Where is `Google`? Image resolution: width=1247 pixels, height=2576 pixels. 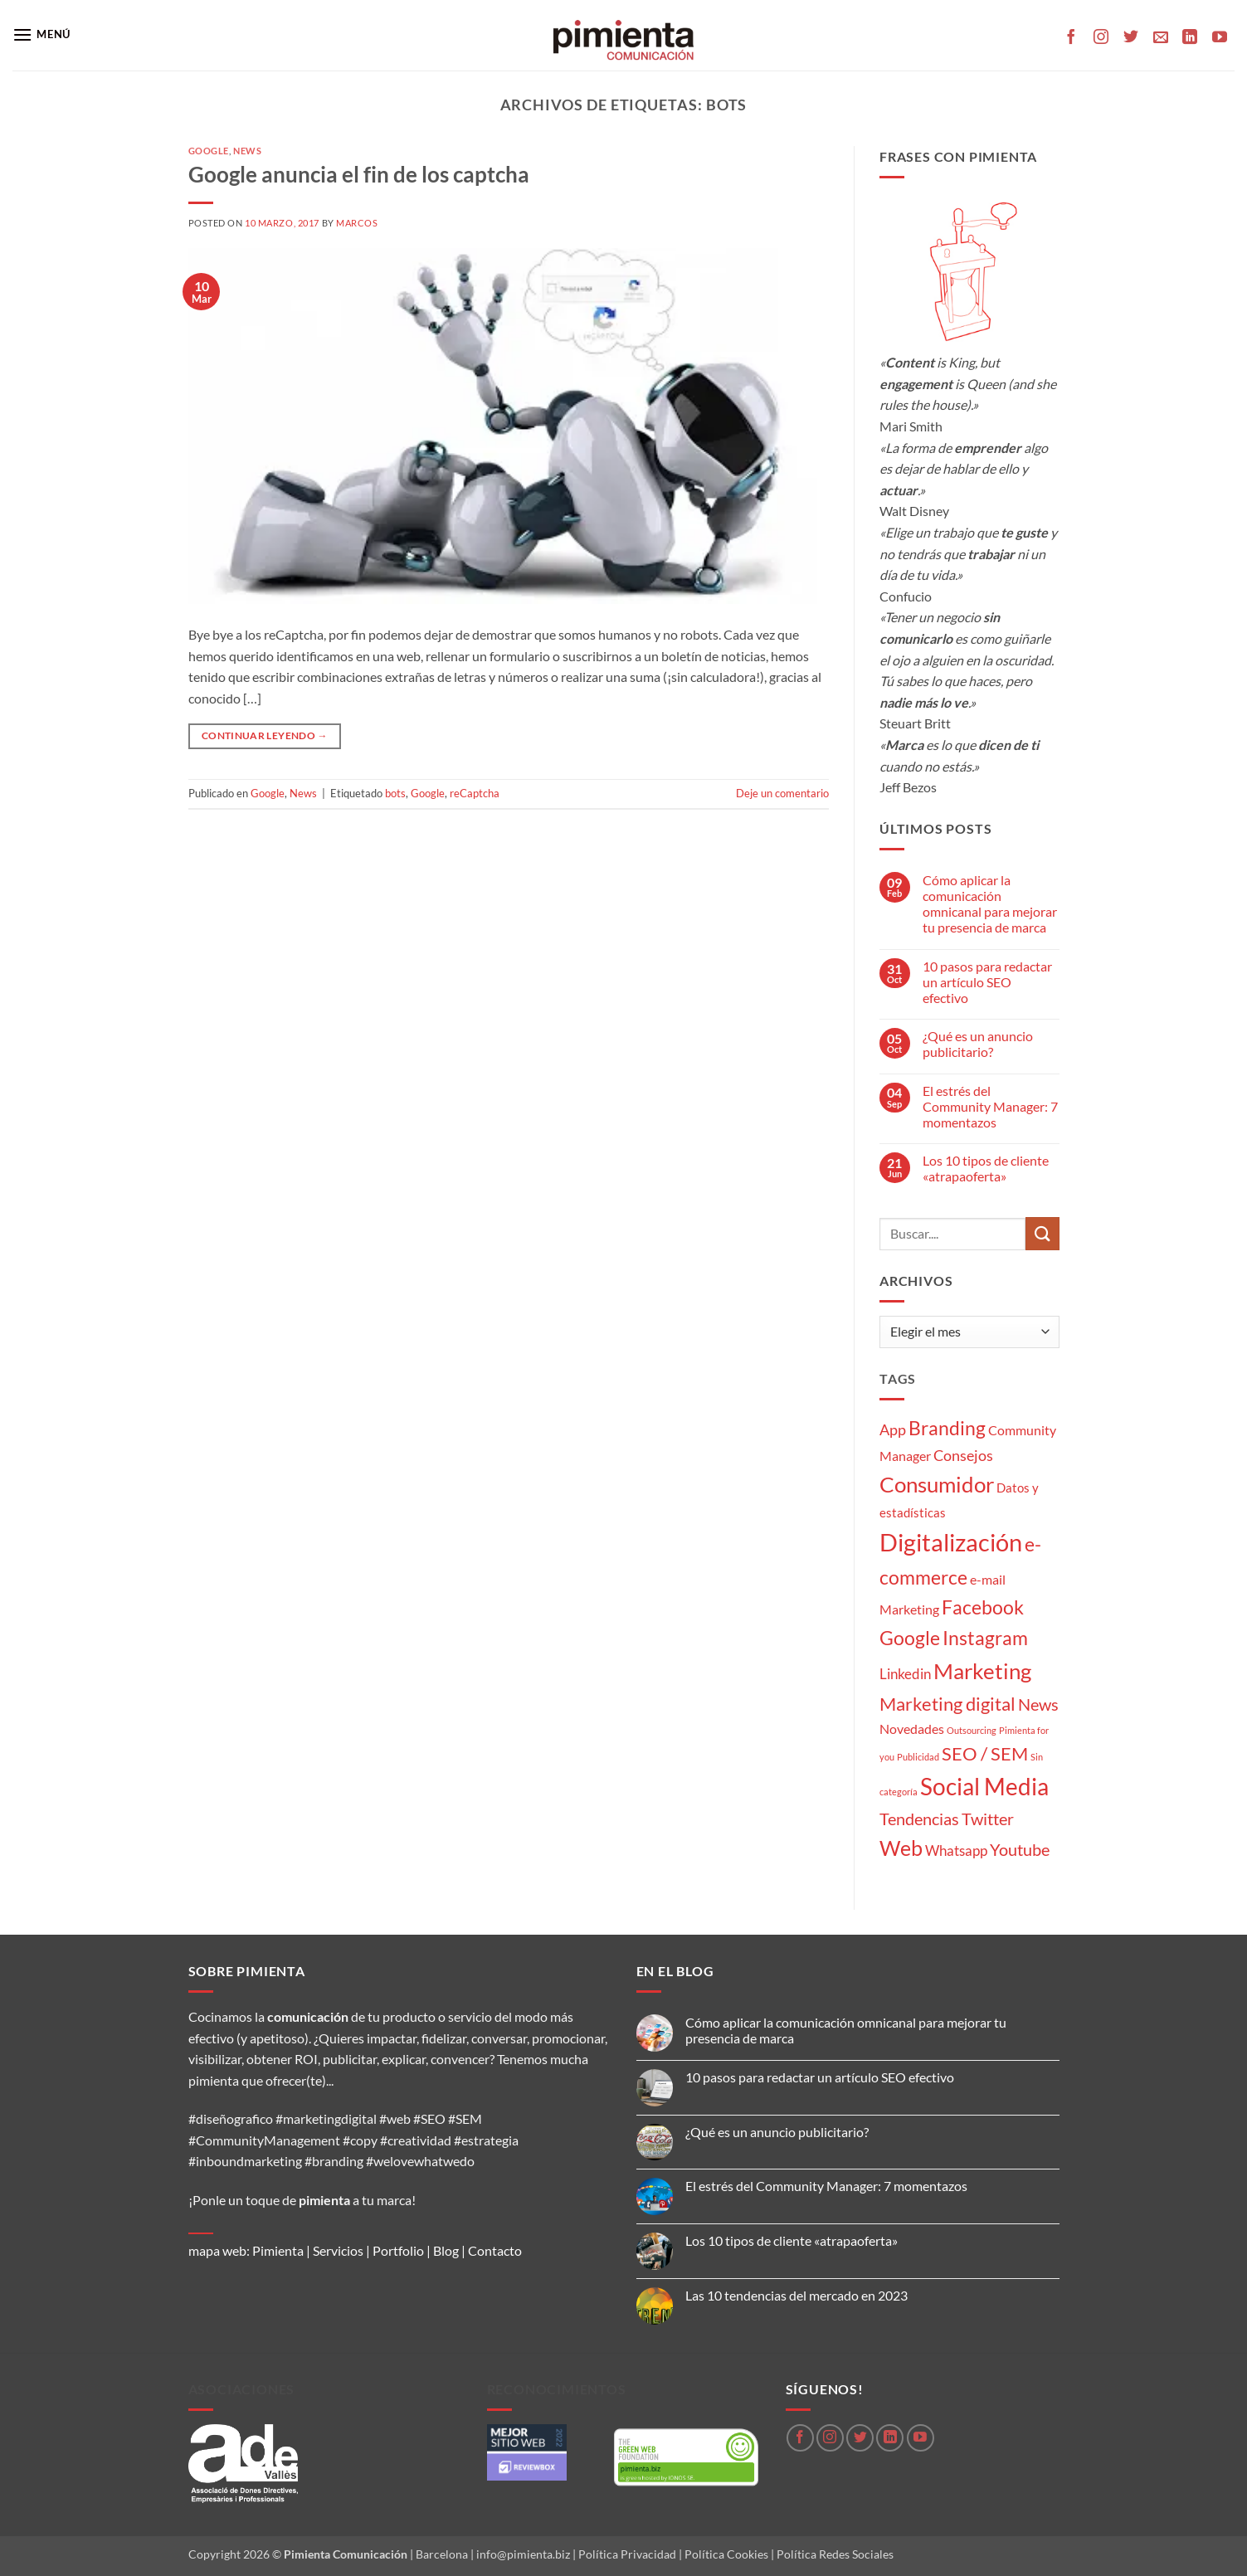 Google is located at coordinates (208, 150).